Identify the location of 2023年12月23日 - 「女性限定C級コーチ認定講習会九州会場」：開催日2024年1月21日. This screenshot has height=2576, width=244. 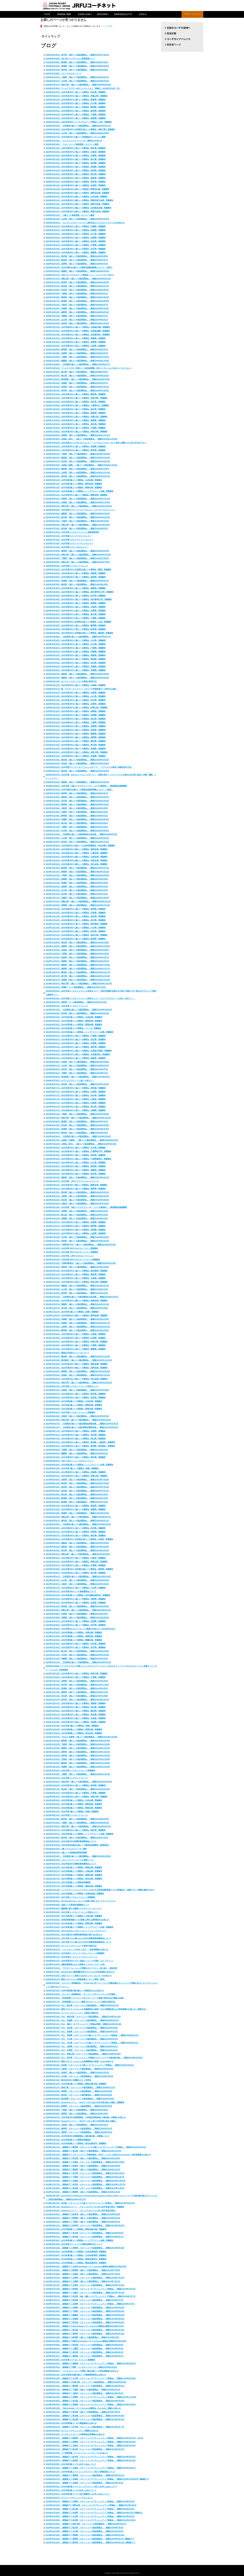
(82, 1297).